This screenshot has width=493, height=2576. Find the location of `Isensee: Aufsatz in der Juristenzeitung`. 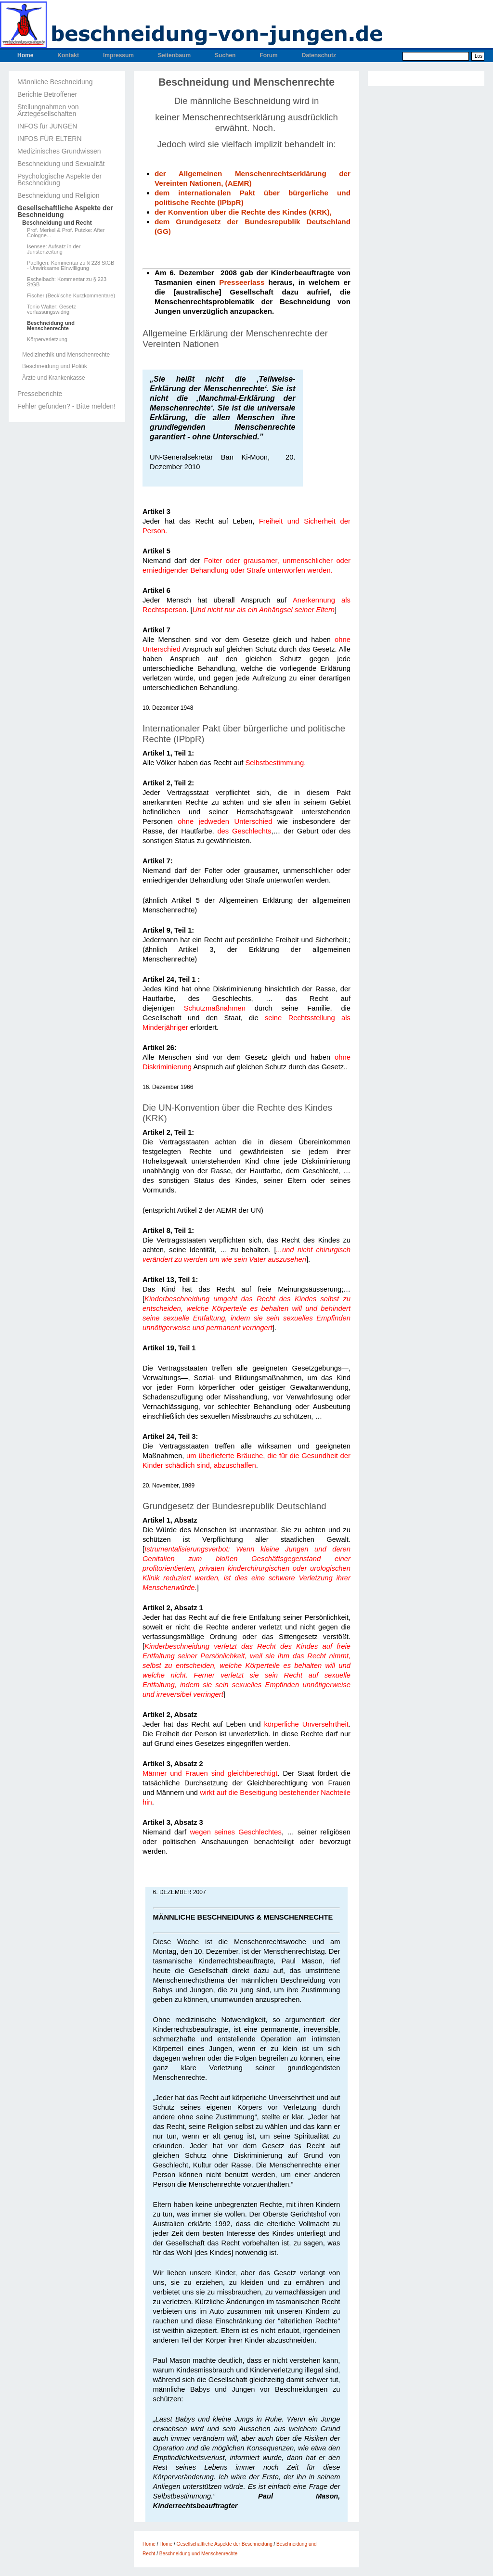

Isensee: Aufsatz in der Juristenzeitung is located at coordinates (53, 249).